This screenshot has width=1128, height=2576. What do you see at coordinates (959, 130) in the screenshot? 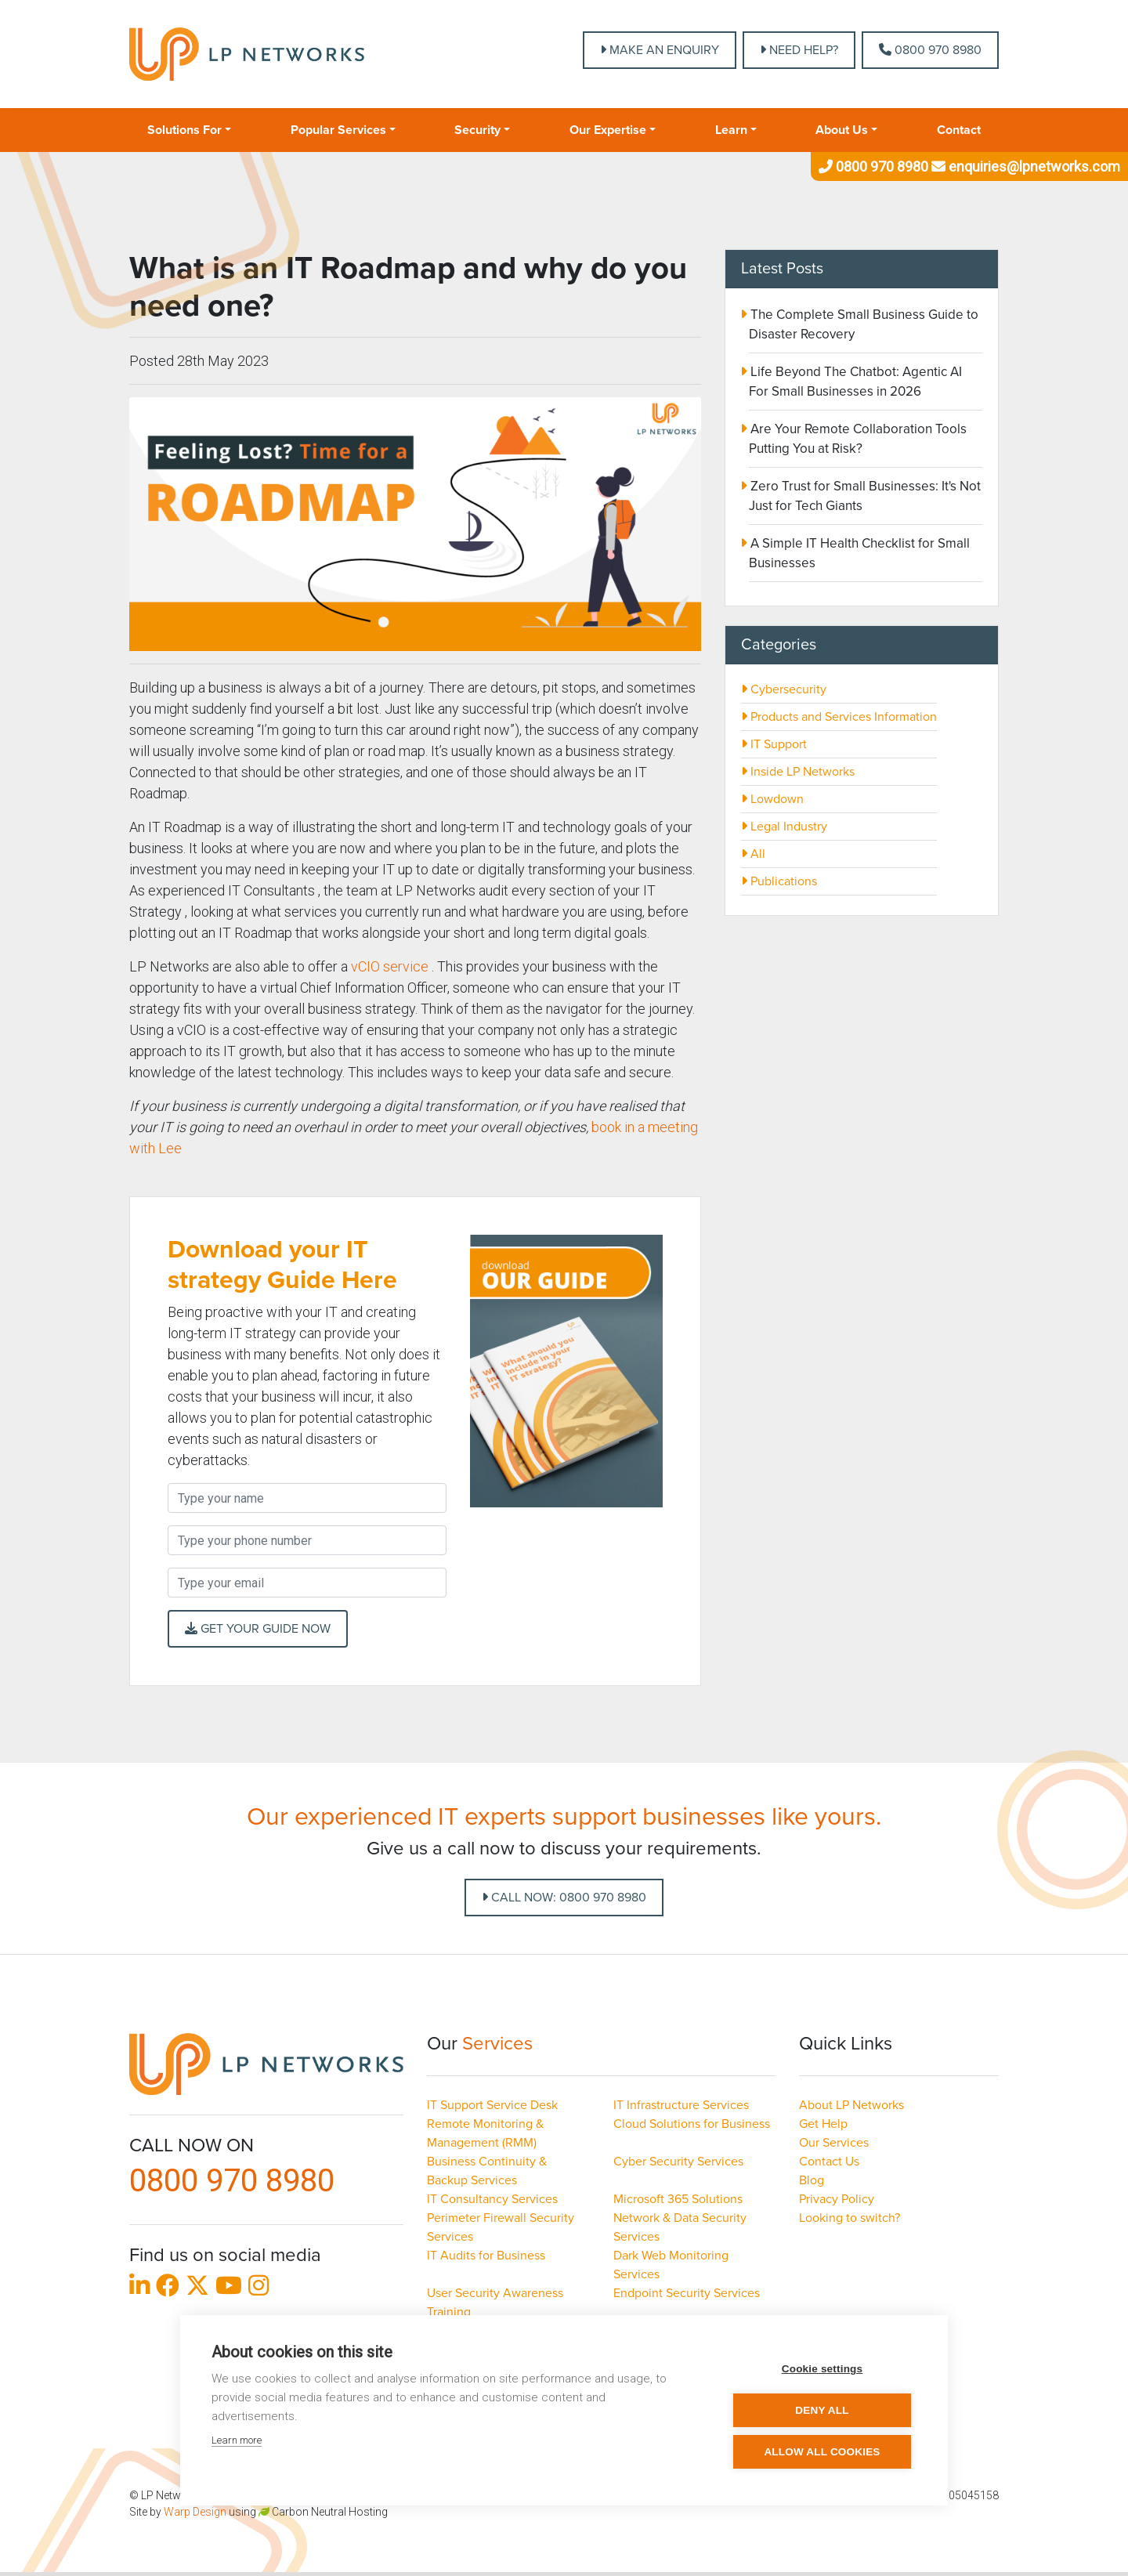
I see `Contact` at bounding box center [959, 130].